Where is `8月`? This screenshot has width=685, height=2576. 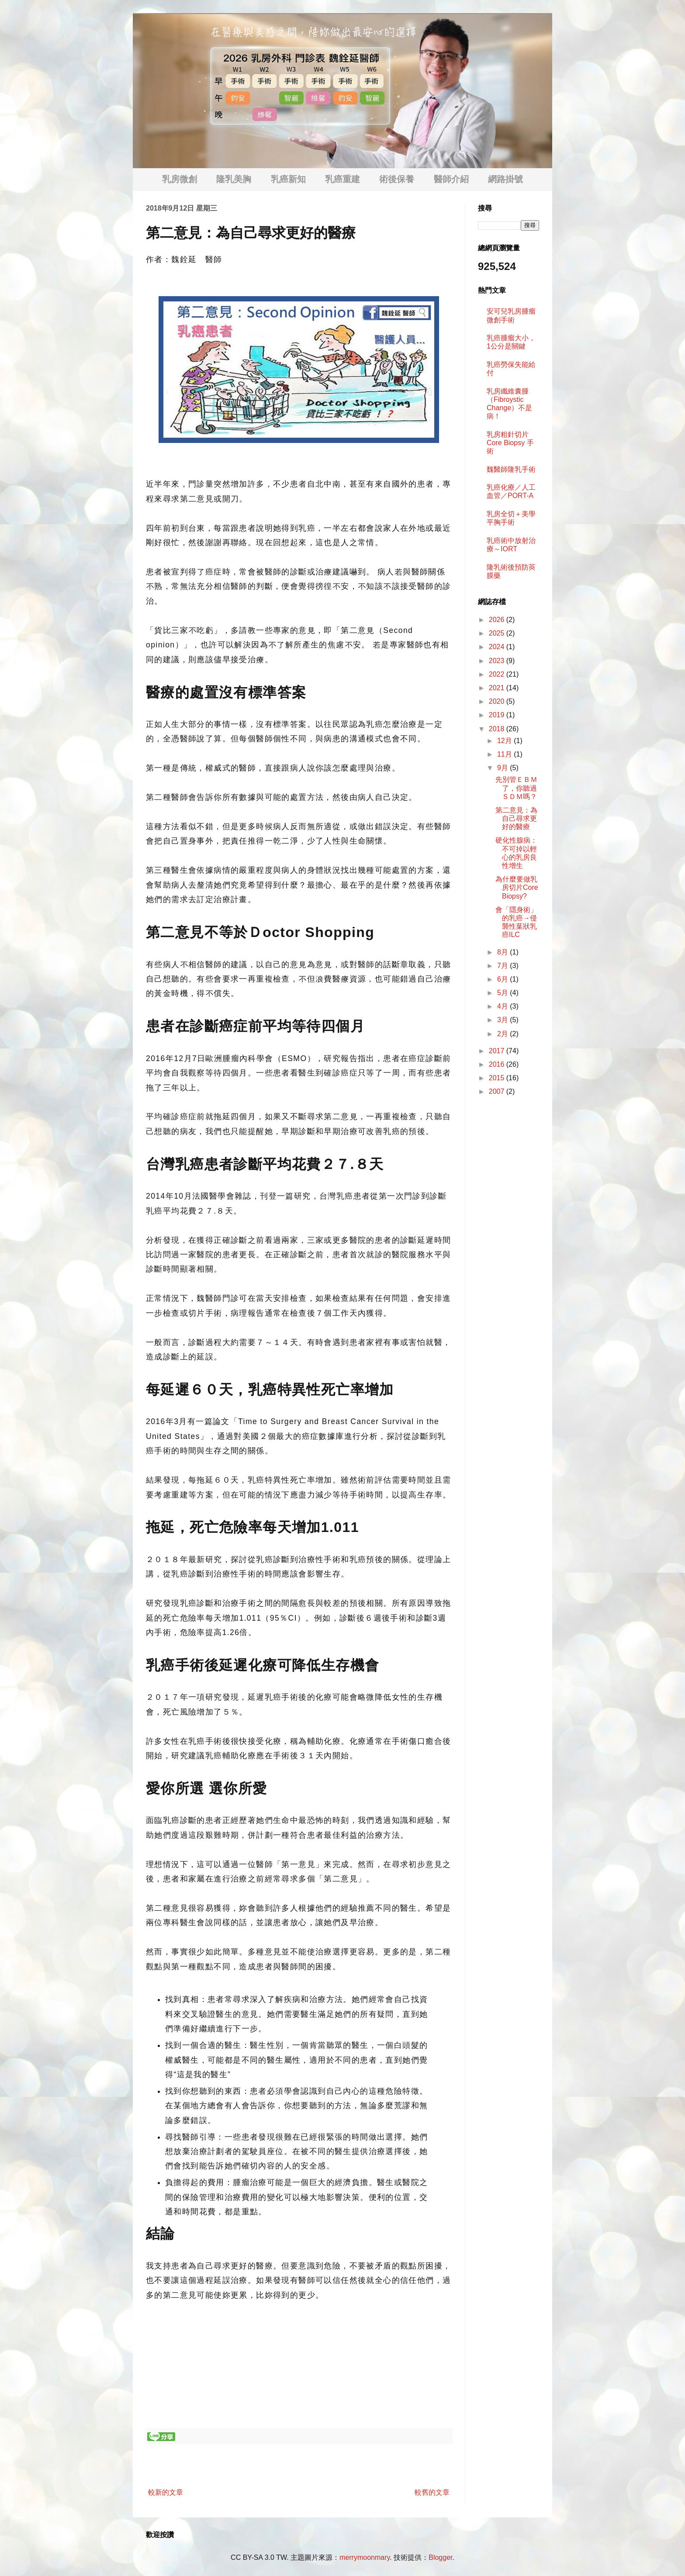
8月 is located at coordinates (503, 952).